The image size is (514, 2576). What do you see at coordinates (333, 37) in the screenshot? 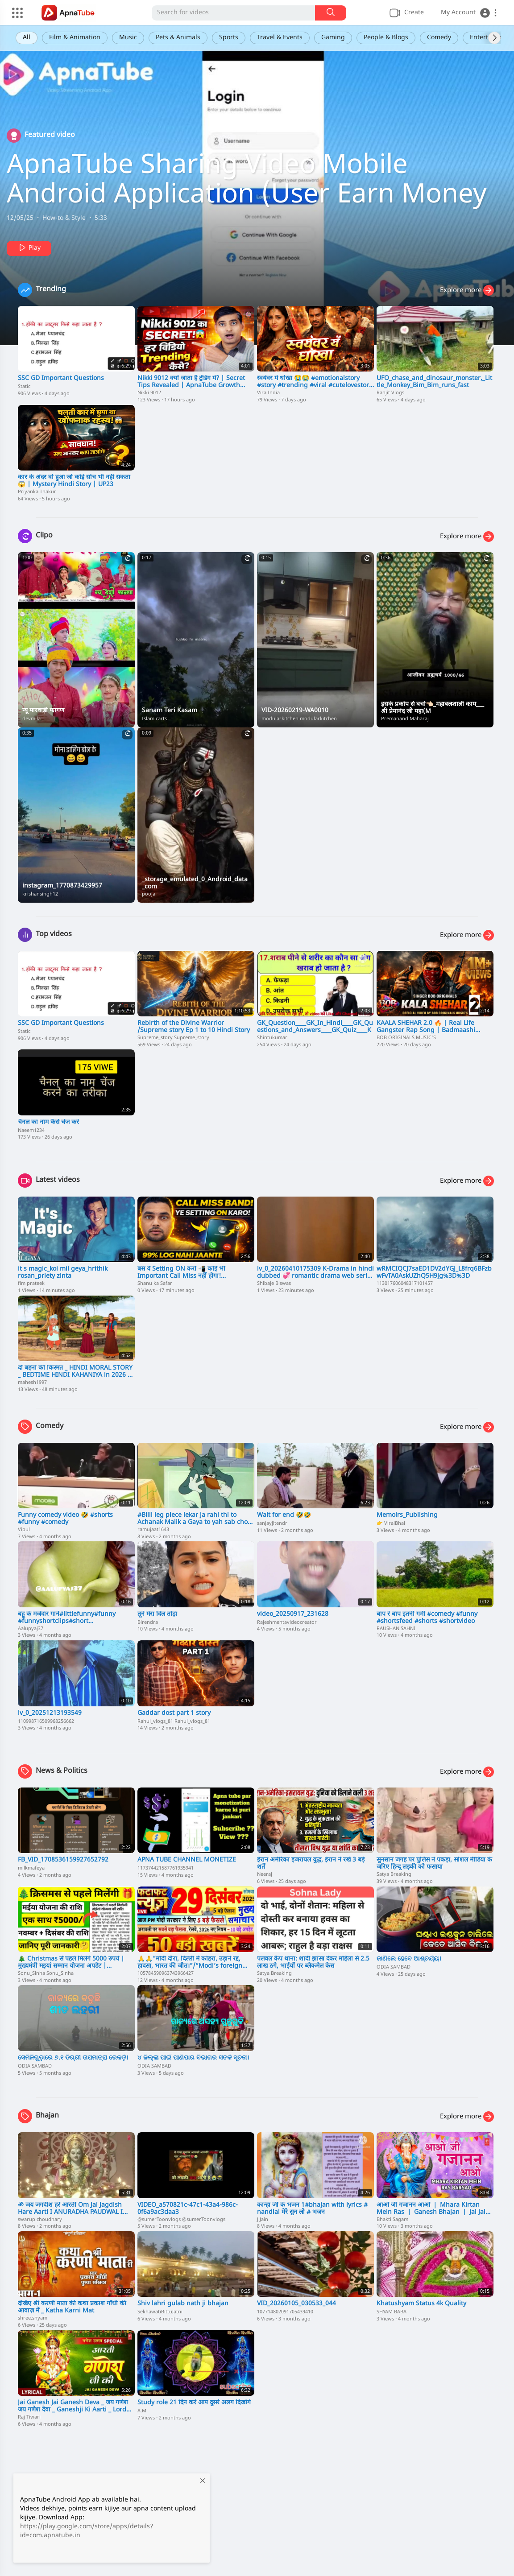
I see `Gaming` at bounding box center [333, 37].